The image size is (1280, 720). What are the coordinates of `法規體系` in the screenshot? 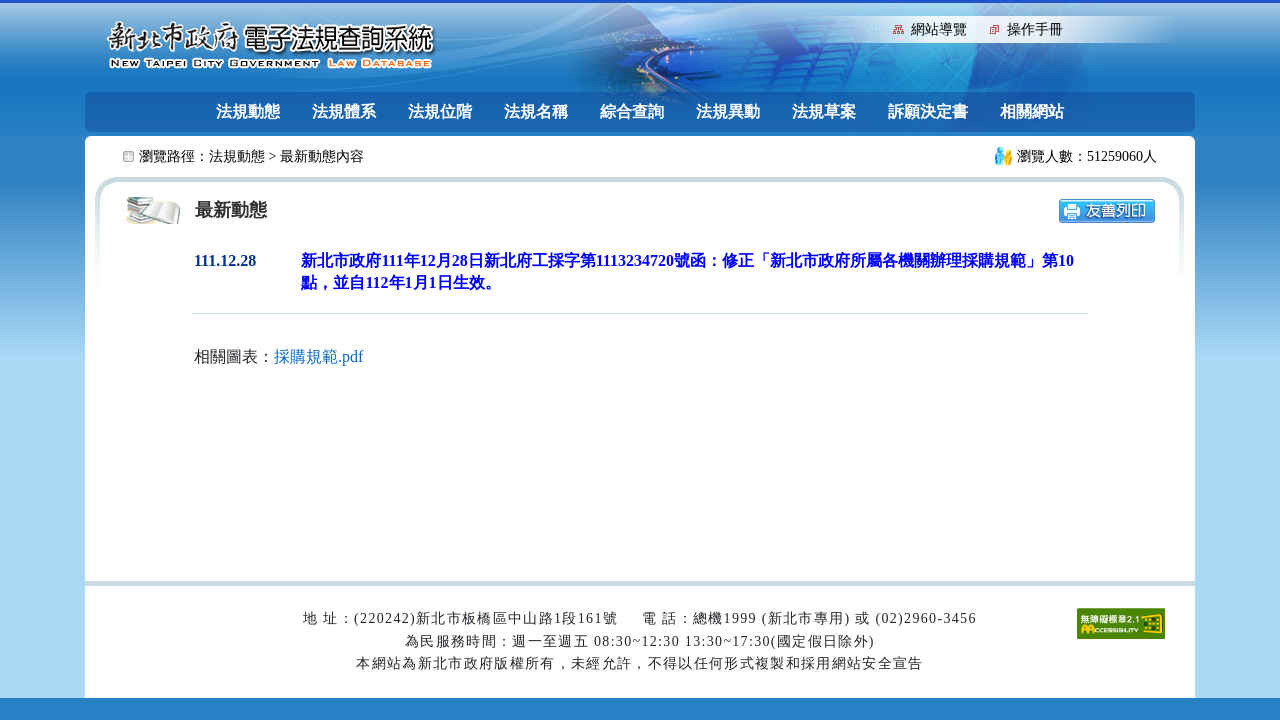 It's located at (344, 111).